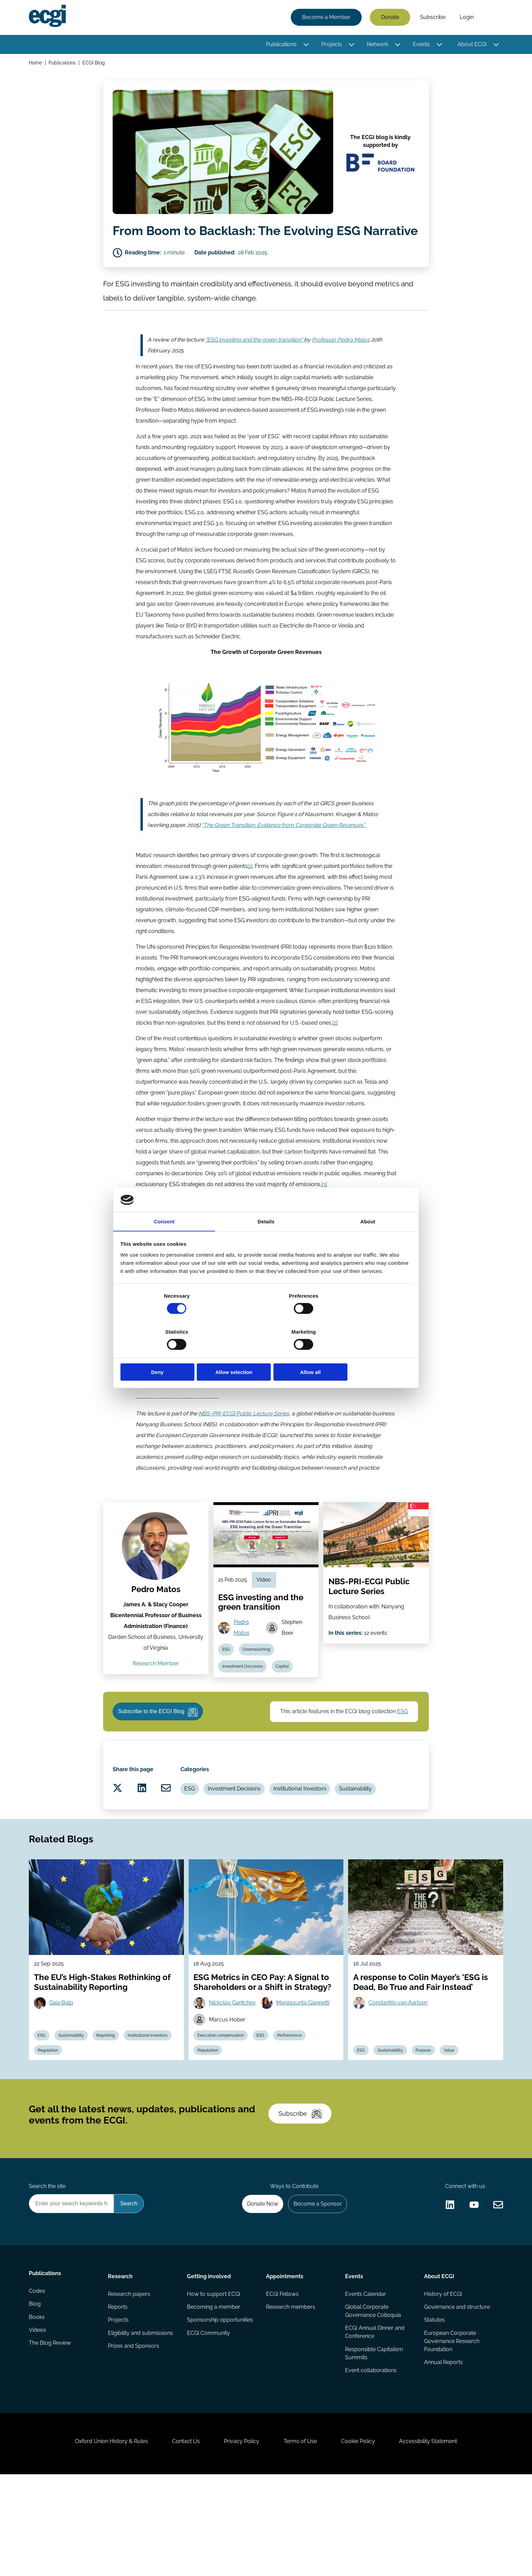 The image size is (532, 2576). Describe the element at coordinates (280, 45) in the screenshot. I see `Publications` at that location.